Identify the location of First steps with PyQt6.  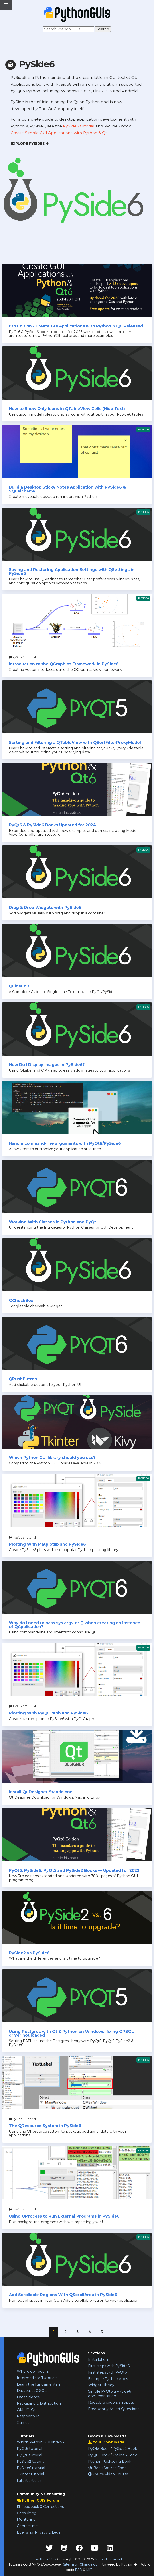
(107, 2372).